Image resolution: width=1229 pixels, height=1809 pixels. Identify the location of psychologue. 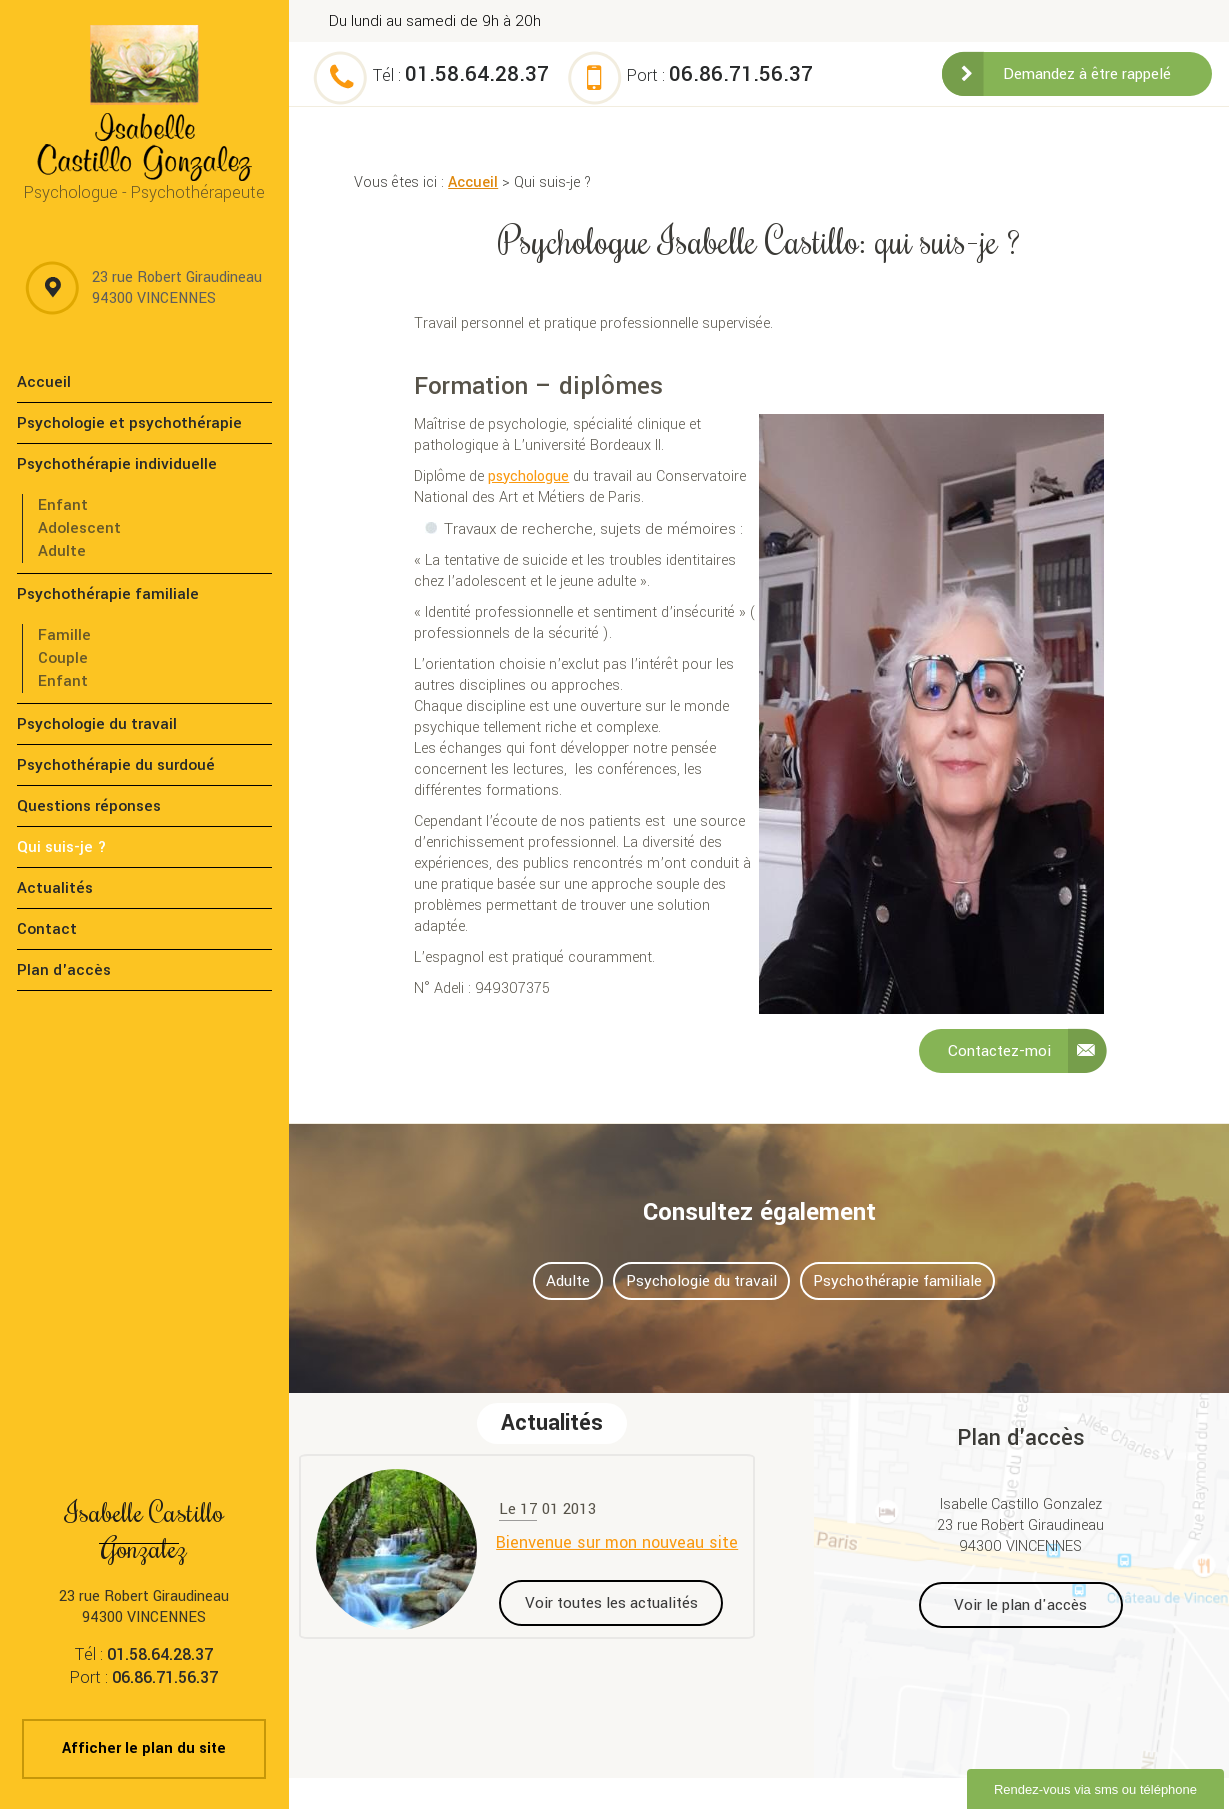
(528, 476).